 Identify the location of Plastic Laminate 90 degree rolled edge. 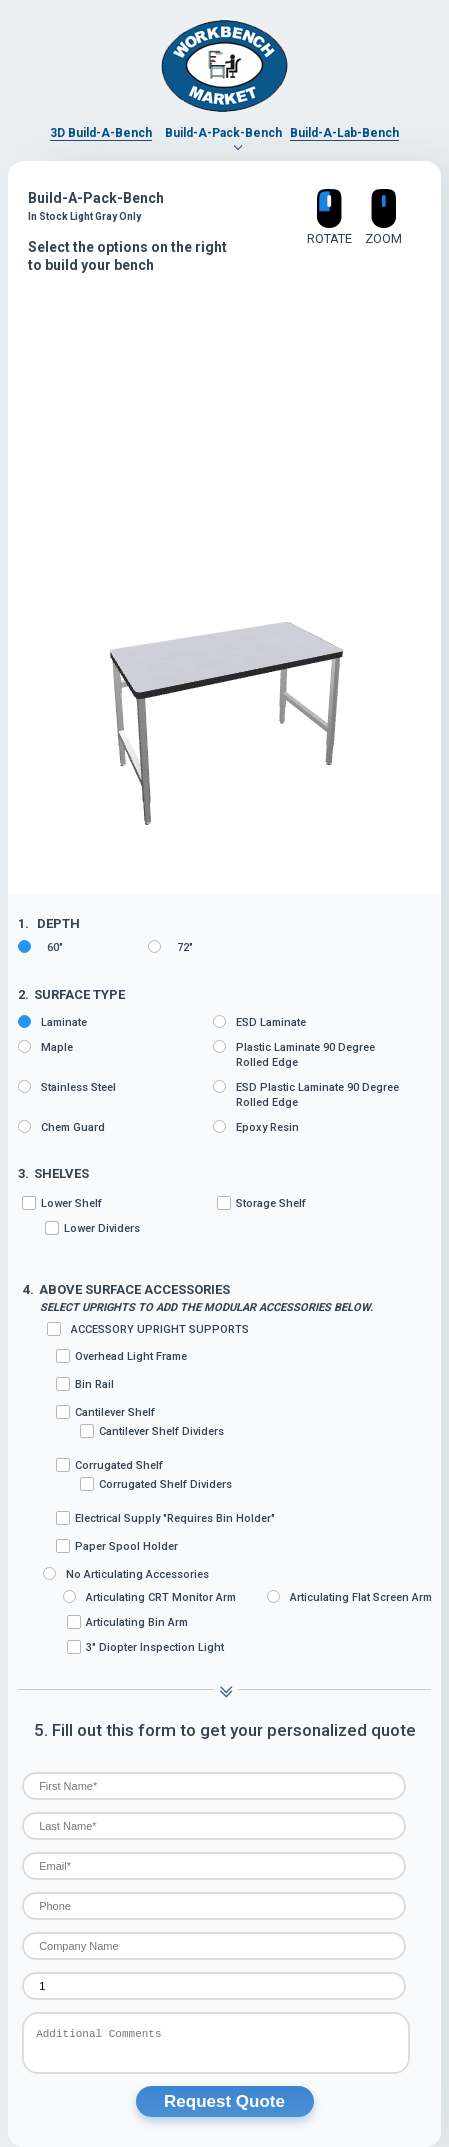
(294, 1054).